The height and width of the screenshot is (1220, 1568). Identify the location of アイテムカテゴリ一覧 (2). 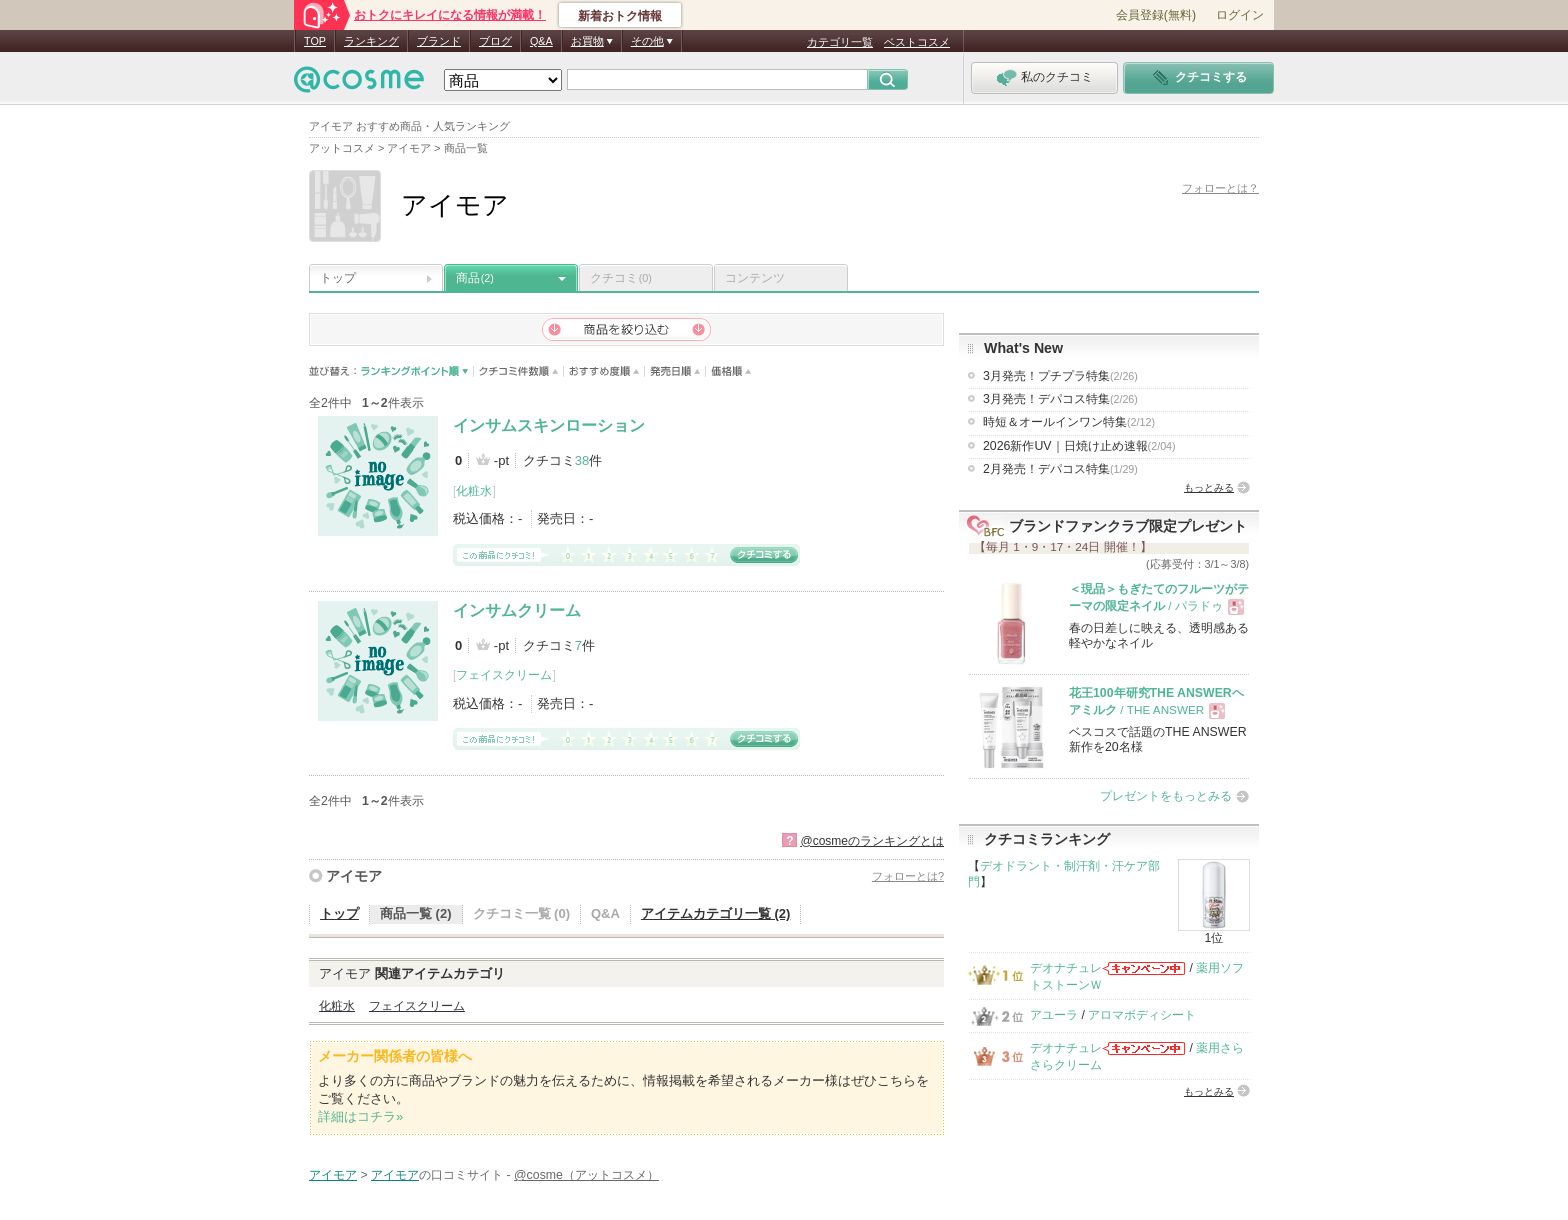
(716, 913).